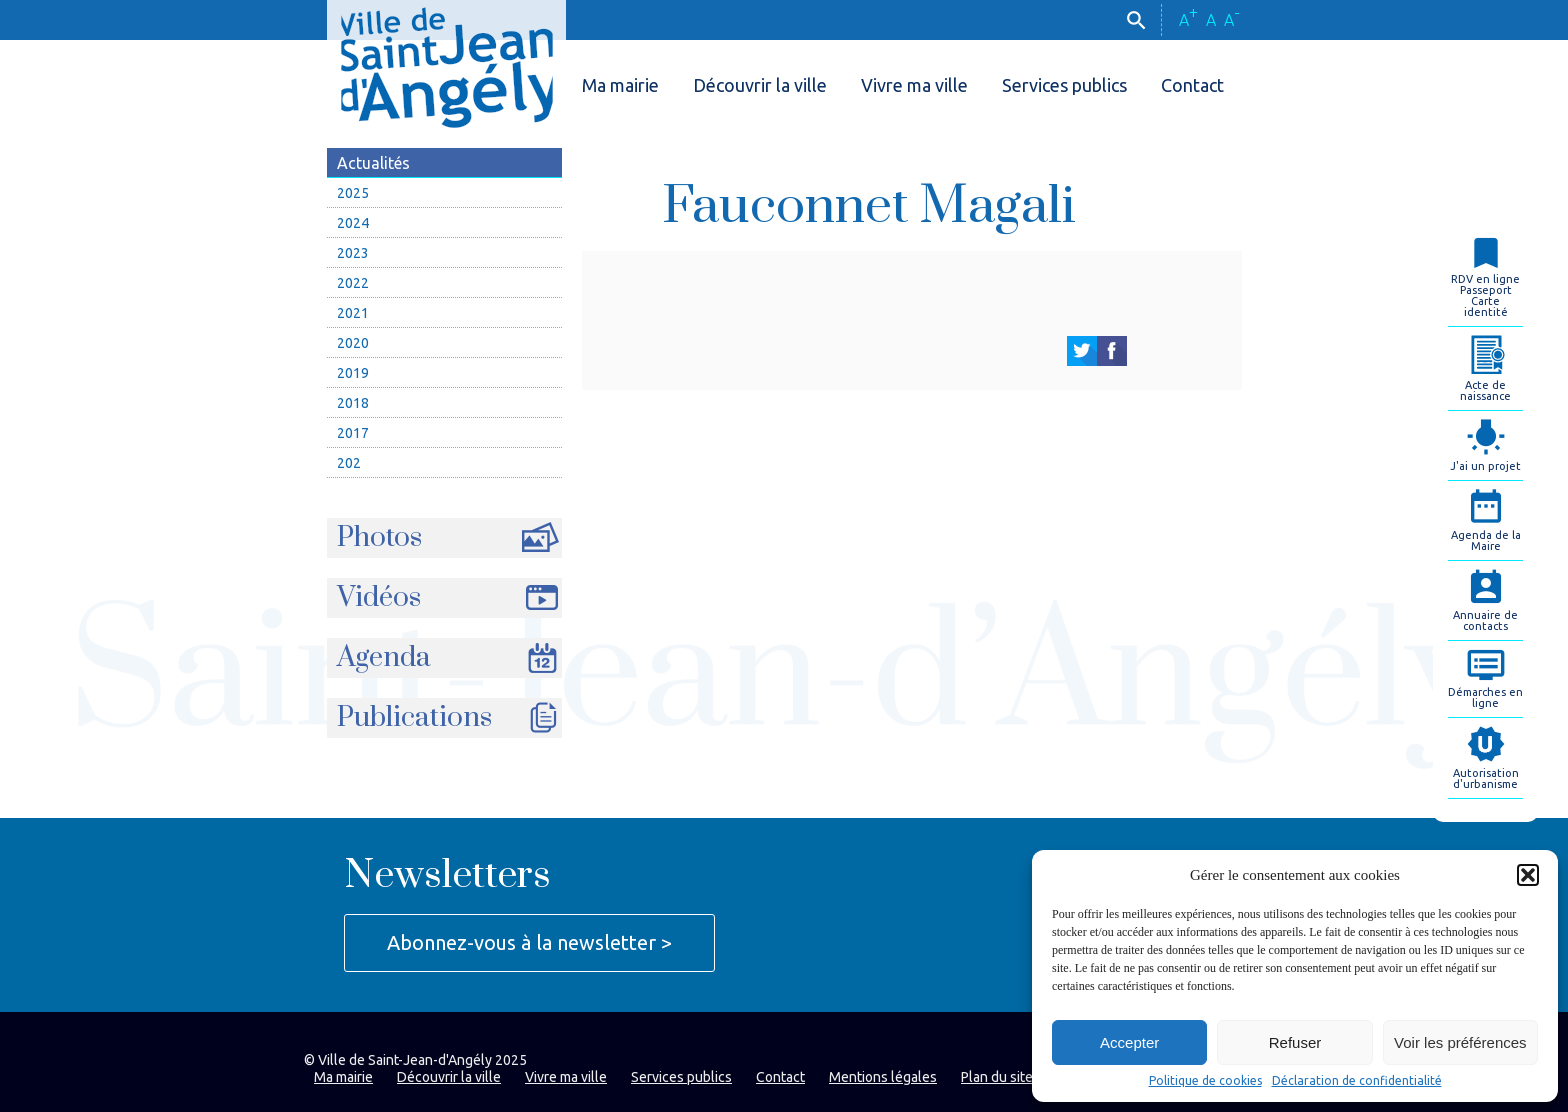 Image resolution: width=1568 pixels, height=1112 pixels. Describe the element at coordinates (353, 223) in the screenshot. I see `2024` at that location.